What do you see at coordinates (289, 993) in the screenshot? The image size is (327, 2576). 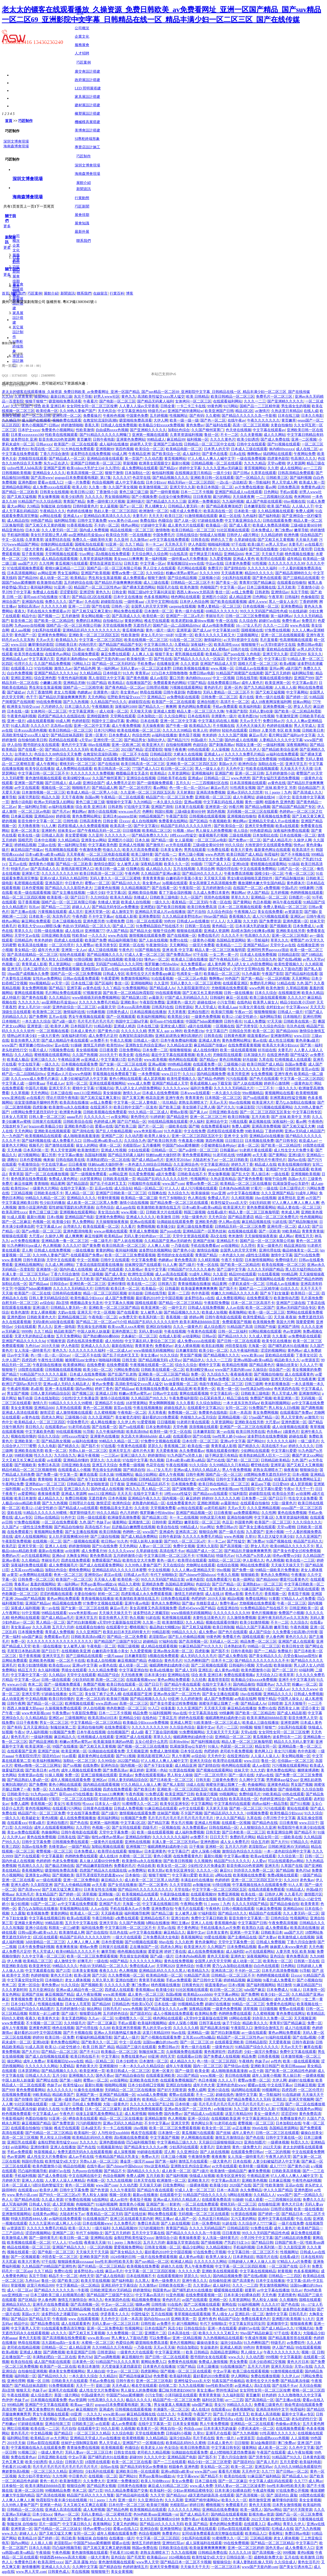 I see `在线视频亚洲` at bounding box center [289, 993].